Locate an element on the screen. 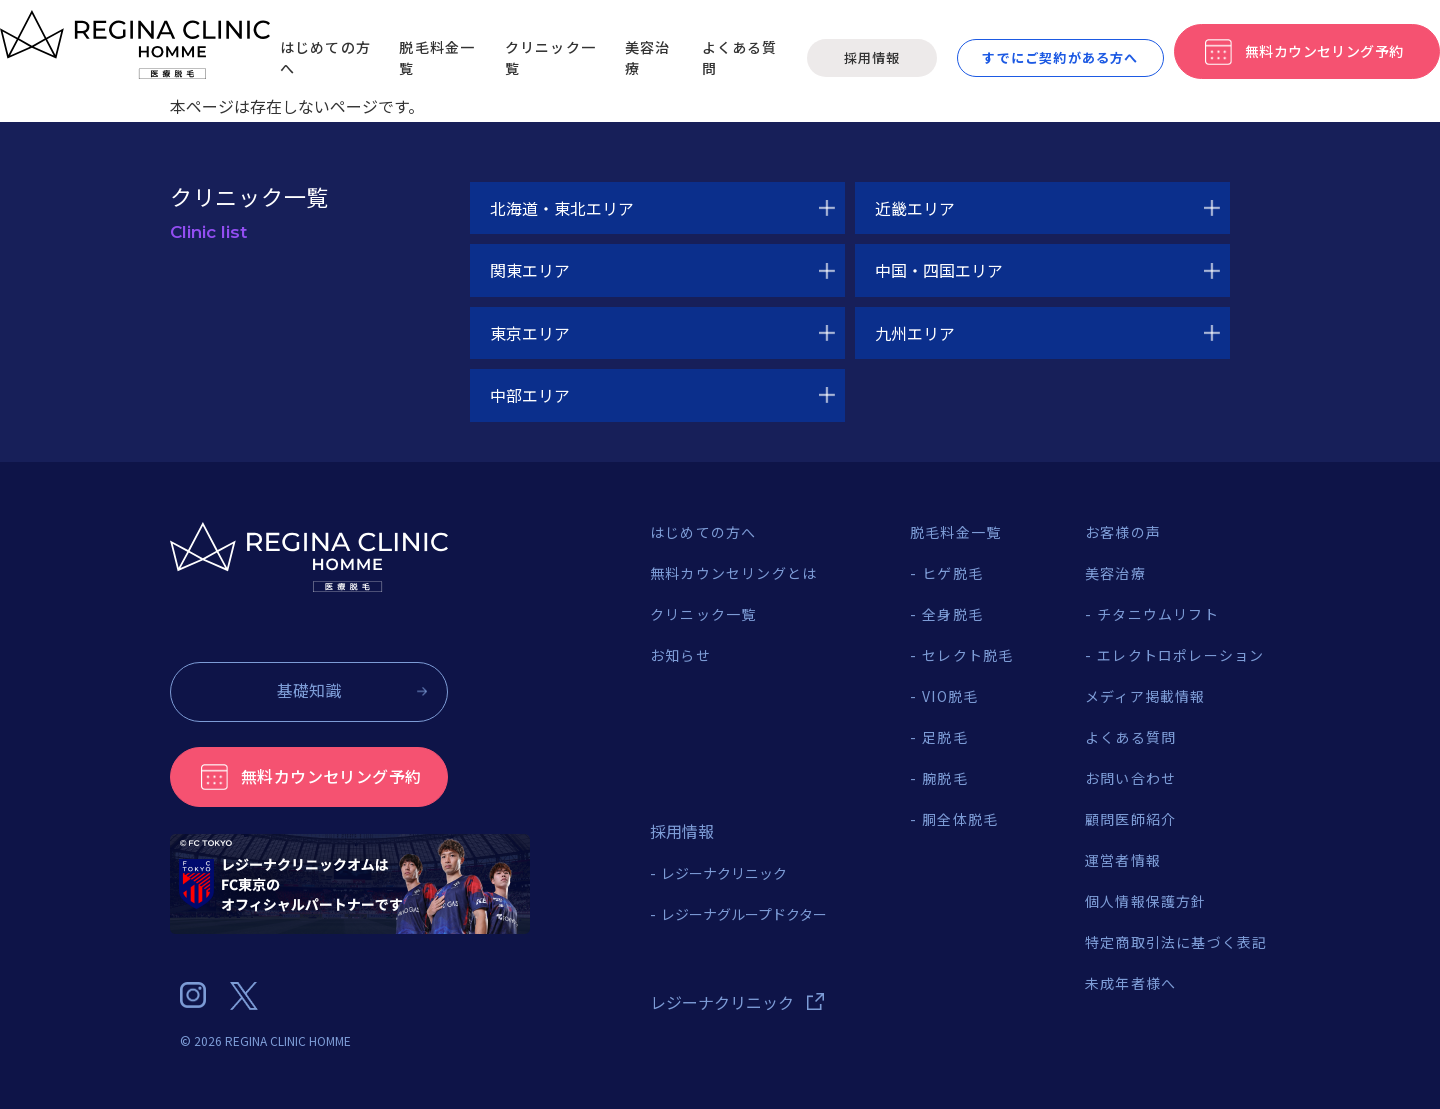  チタニウムリフト is located at coordinates (1158, 614).